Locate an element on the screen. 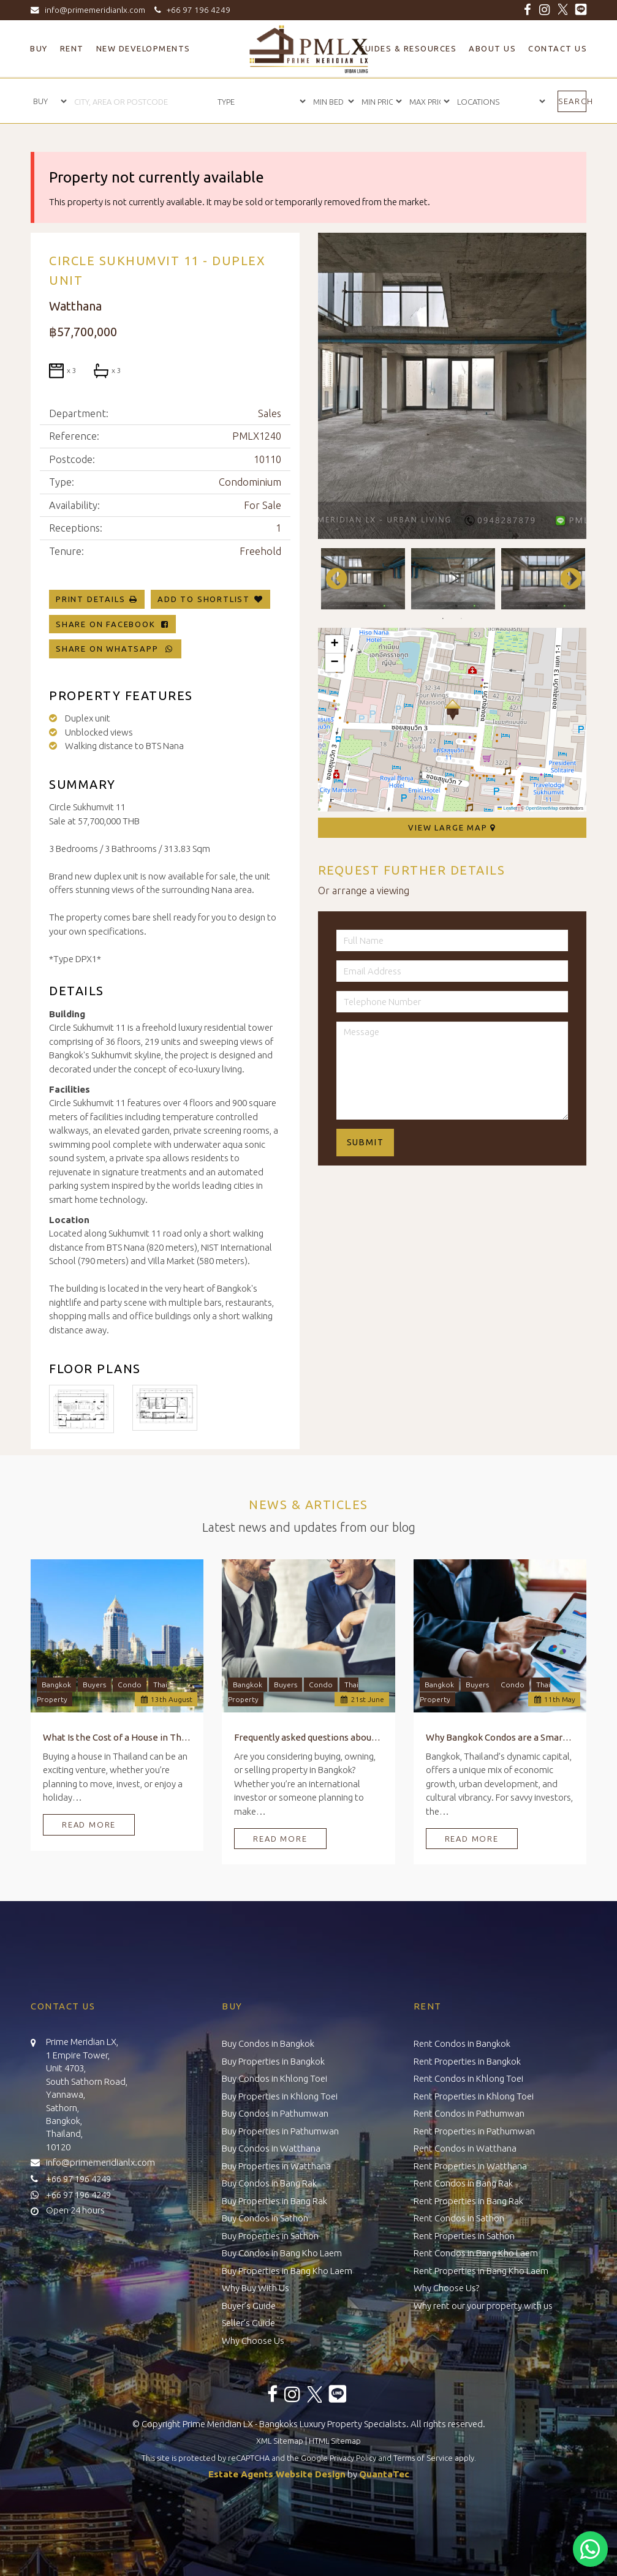  Buy Properties in Khlong Toei is located at coordinates (280, 2096).